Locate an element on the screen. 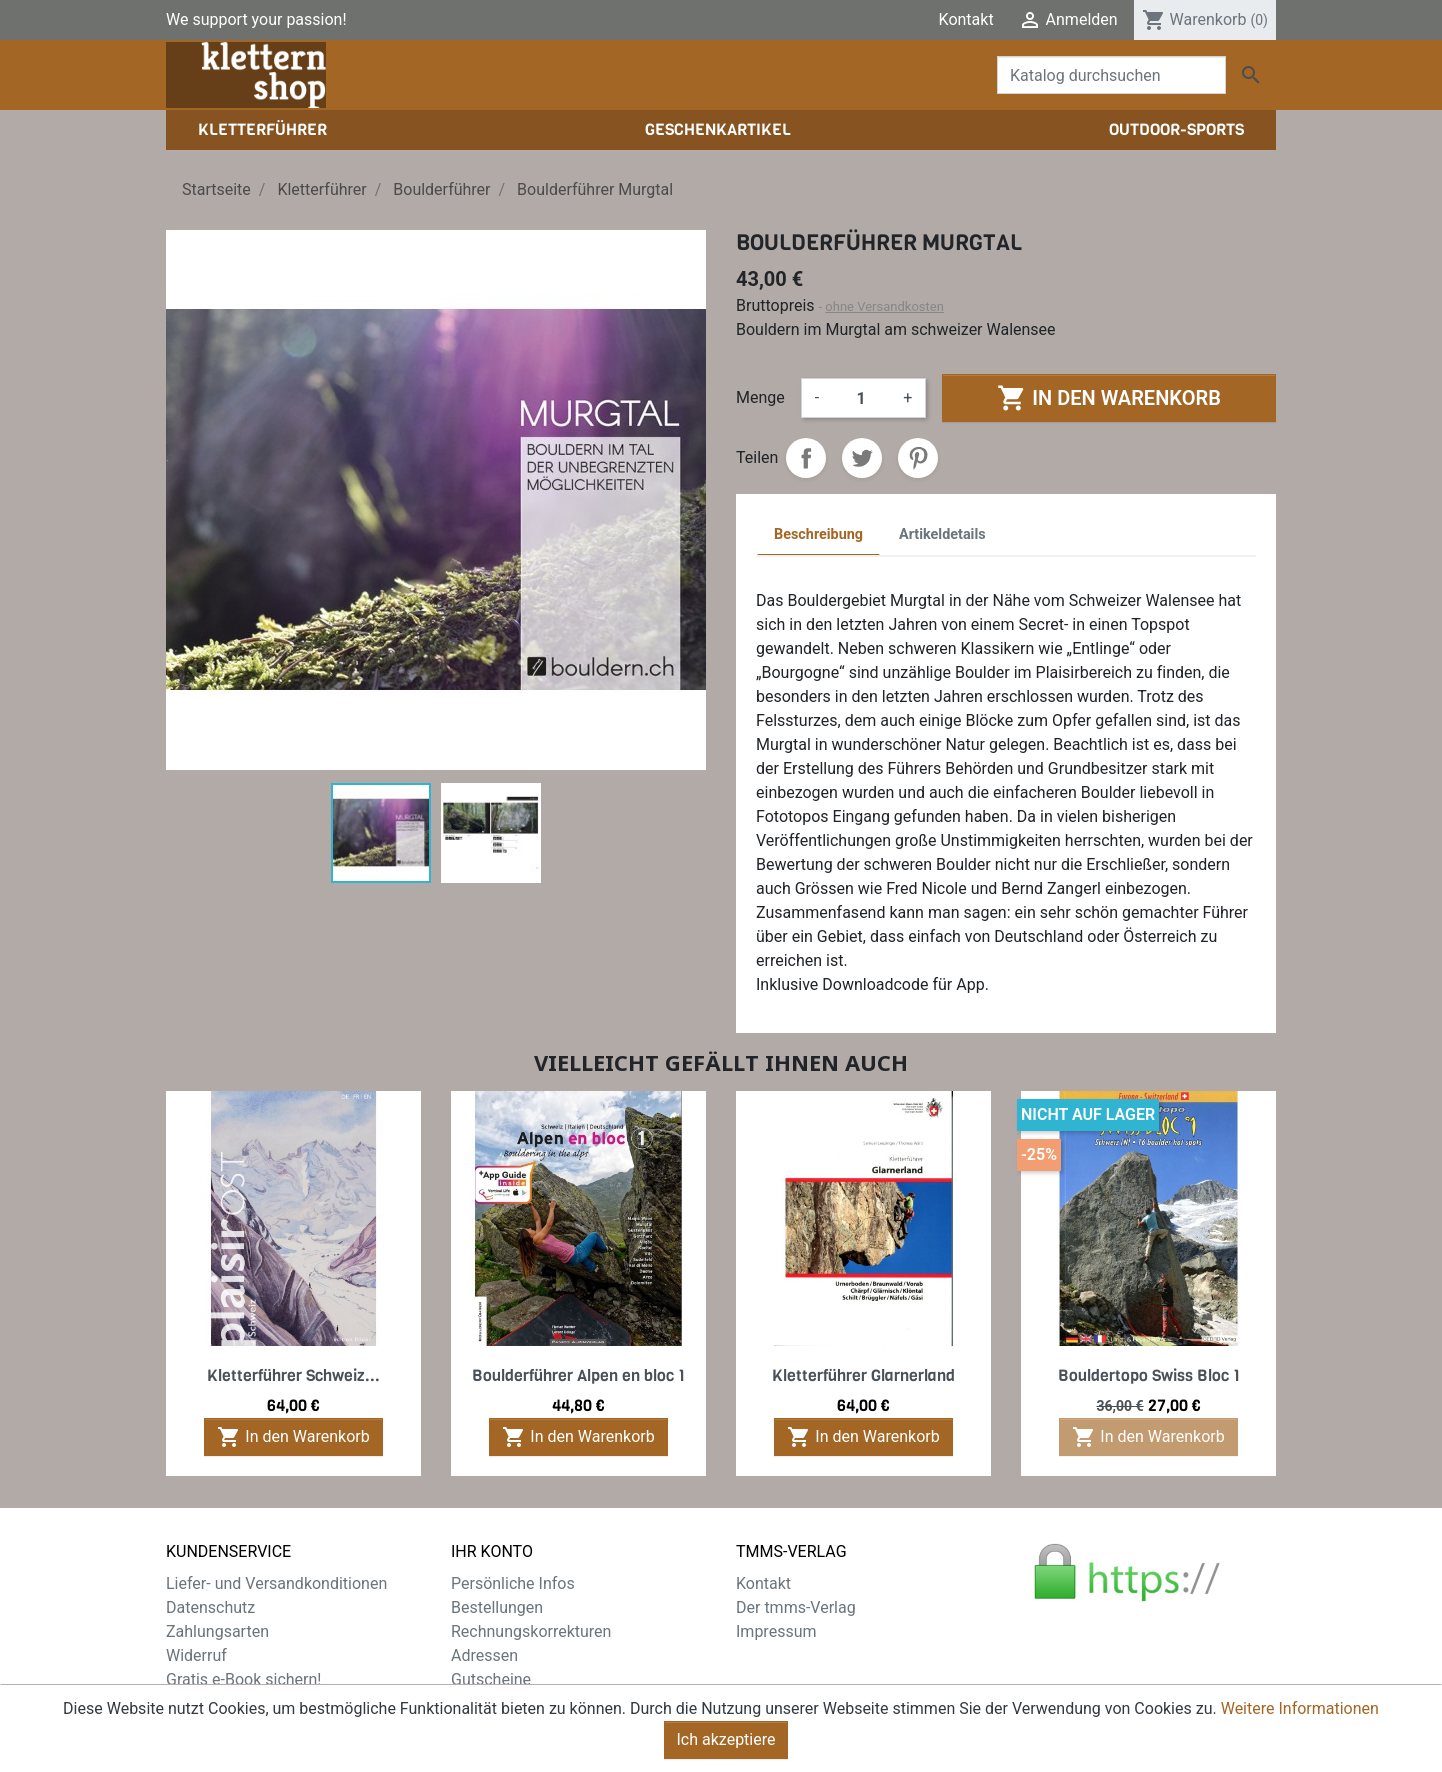 Image resolution: width=1442 pixels, height=1772 pixels. Boulderführer Alpen en bloc 1 is located at coordinates (578, 1375).